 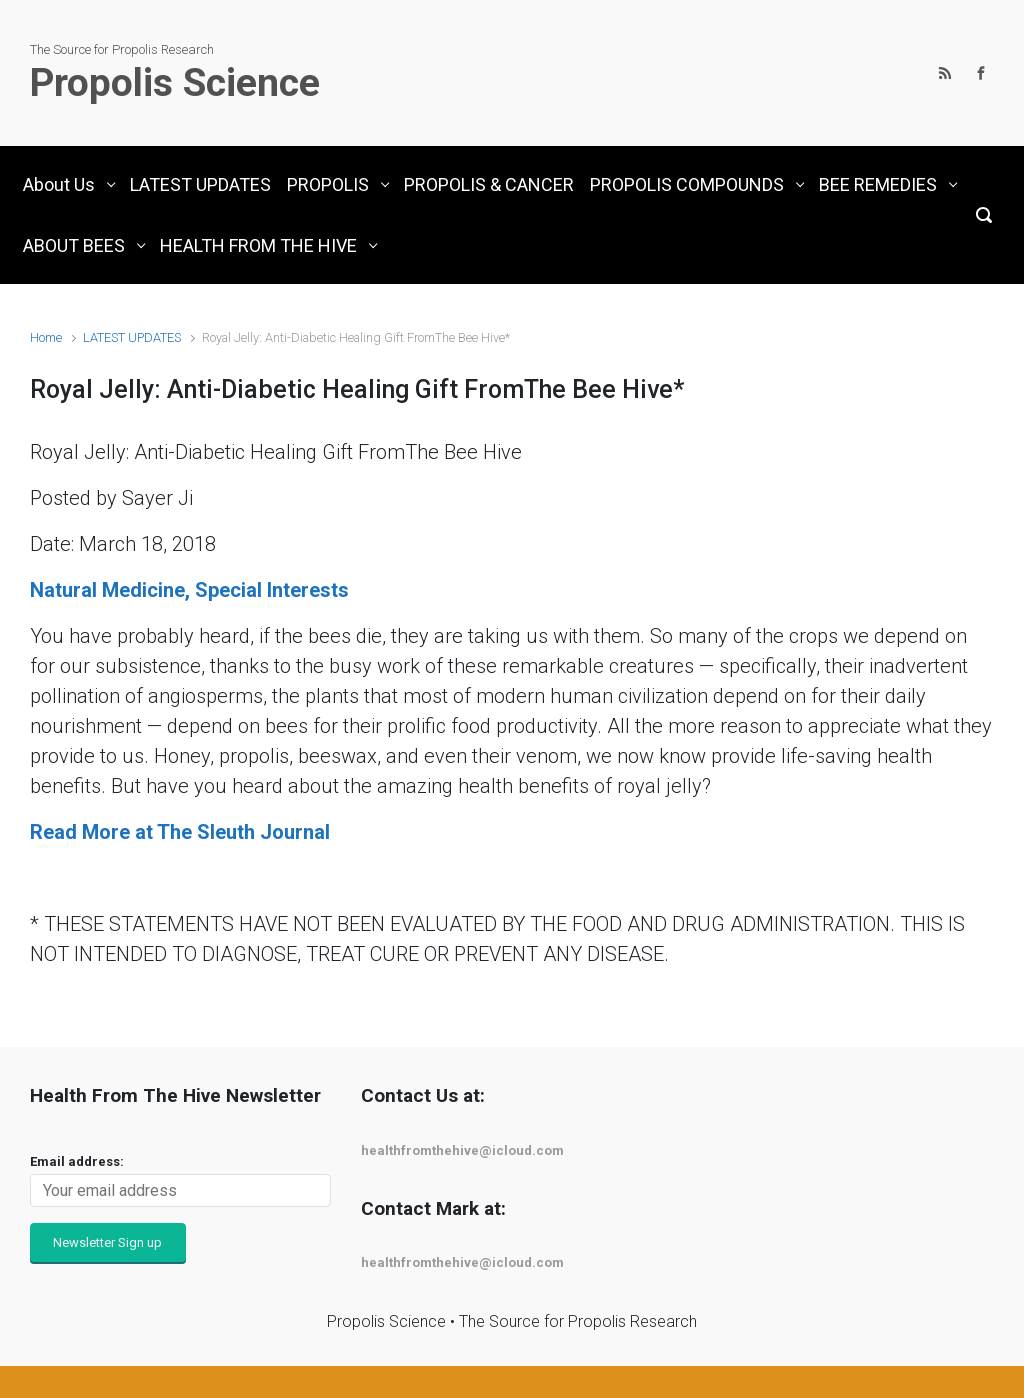 What do you see at coordinates (189, 590) in the screenshot?
I see `Natural Medicine, Special Interests` at bounding box center [189, 590].